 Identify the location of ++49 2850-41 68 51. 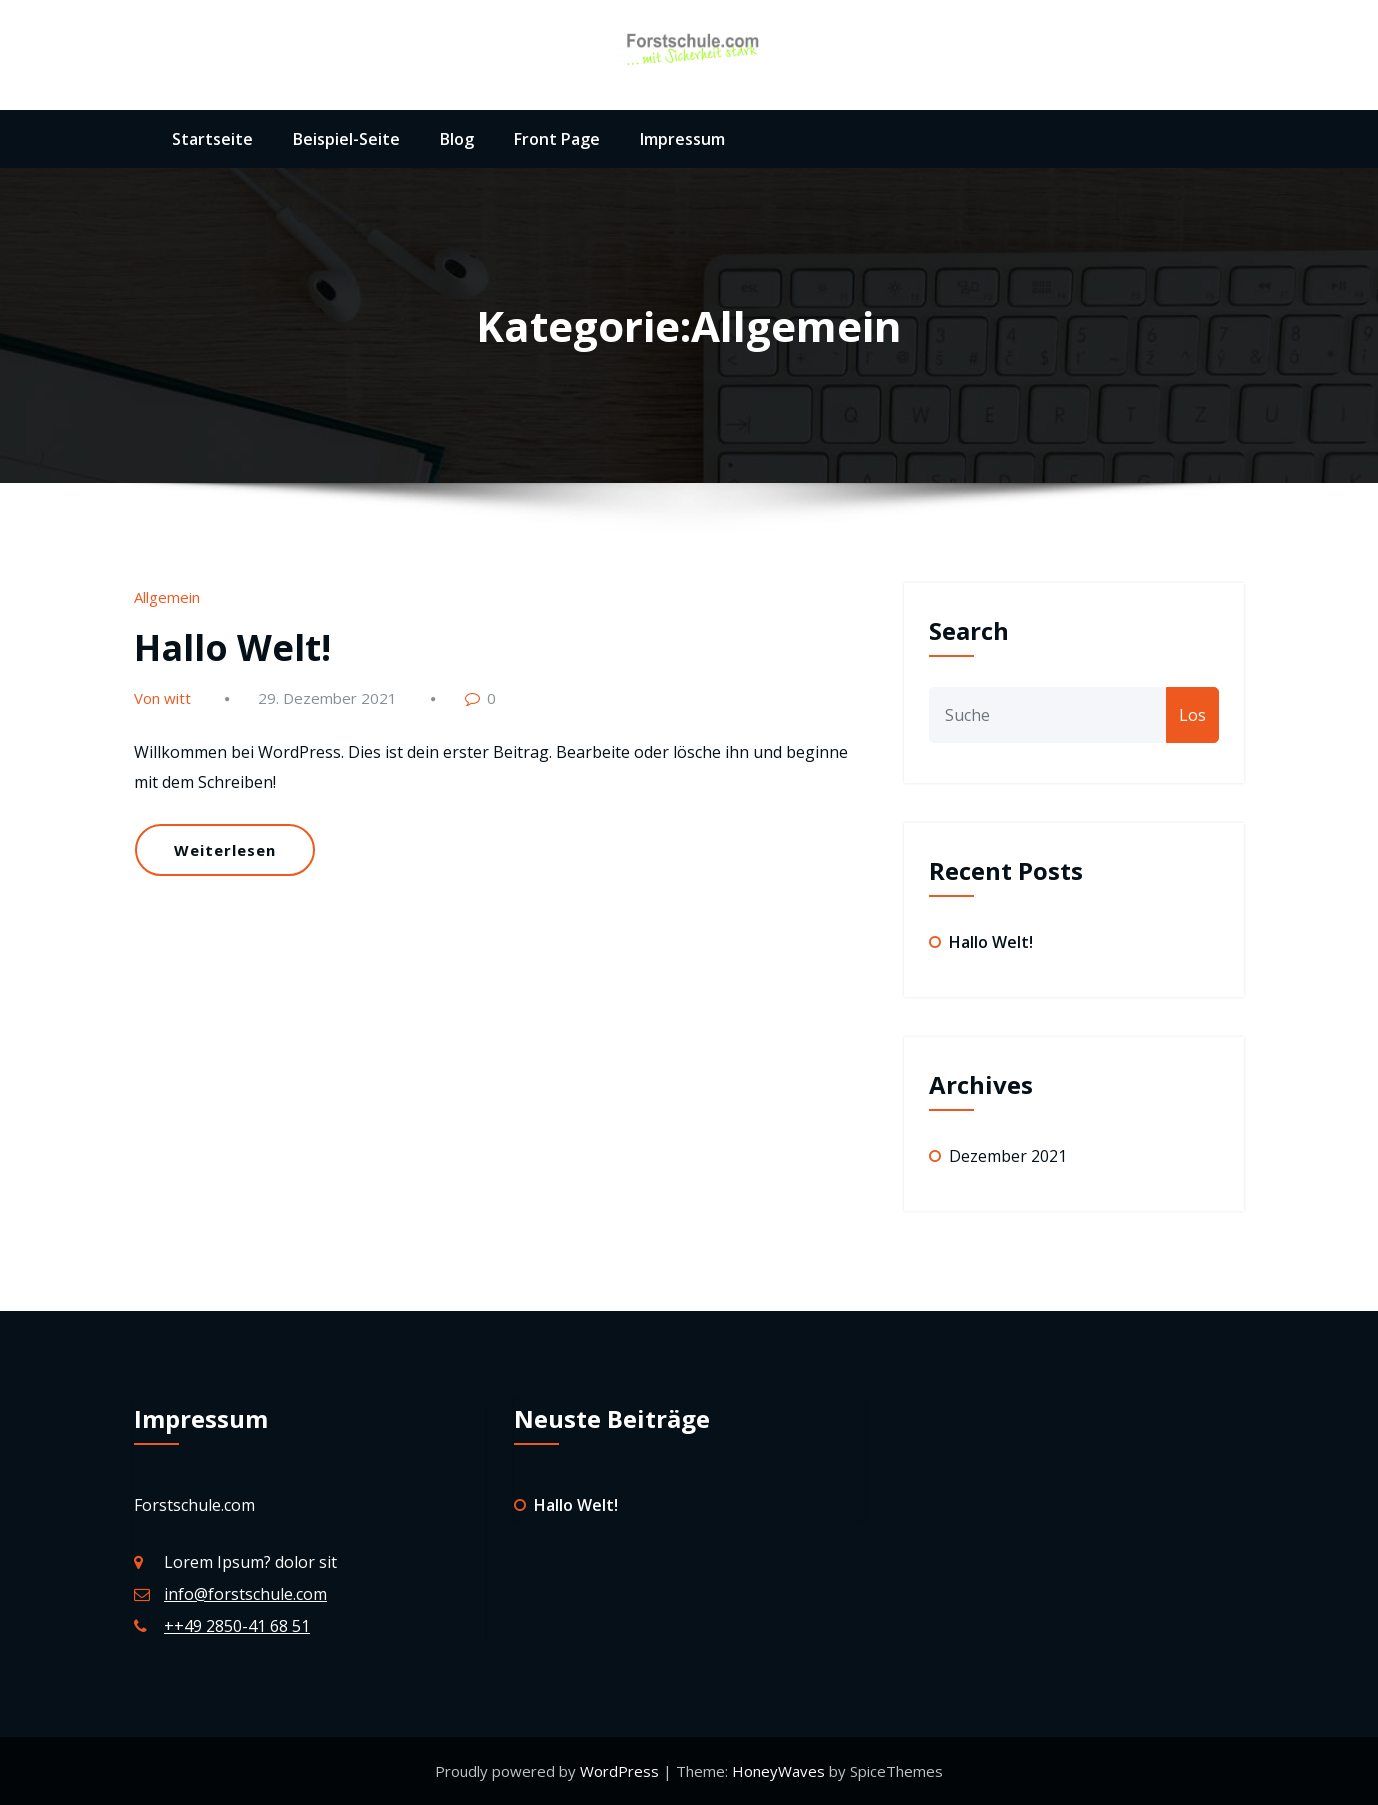
(237, 1626).